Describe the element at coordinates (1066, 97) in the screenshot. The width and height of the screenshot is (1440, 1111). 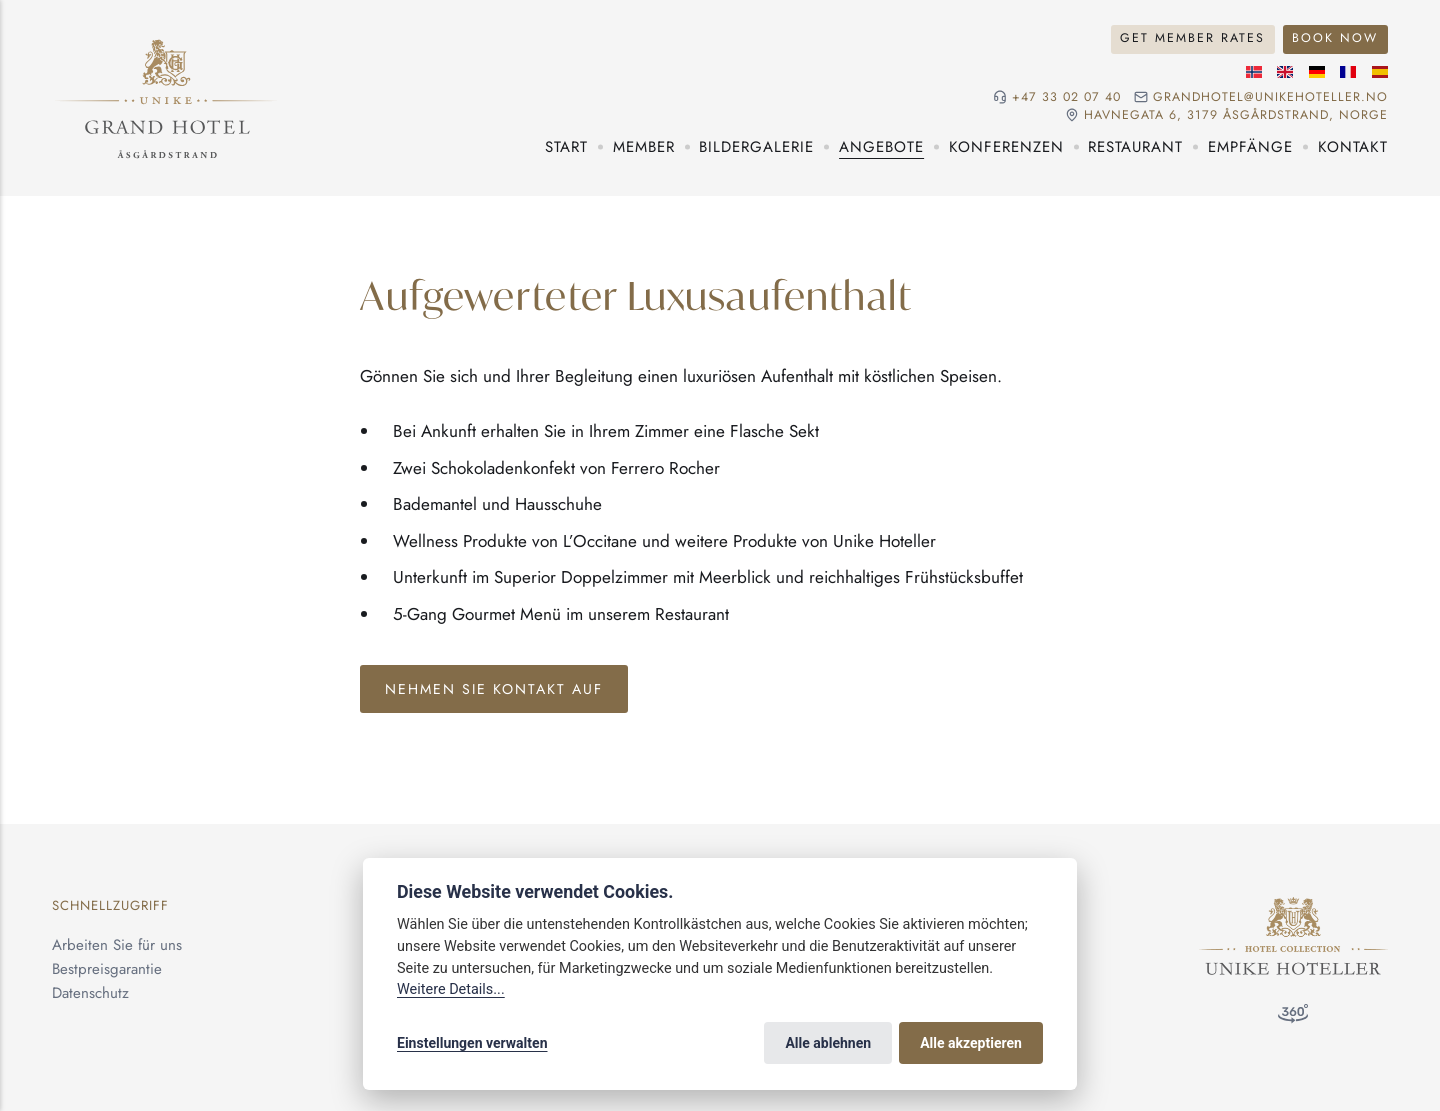
I see `+47 33 02 07 40` at that location.